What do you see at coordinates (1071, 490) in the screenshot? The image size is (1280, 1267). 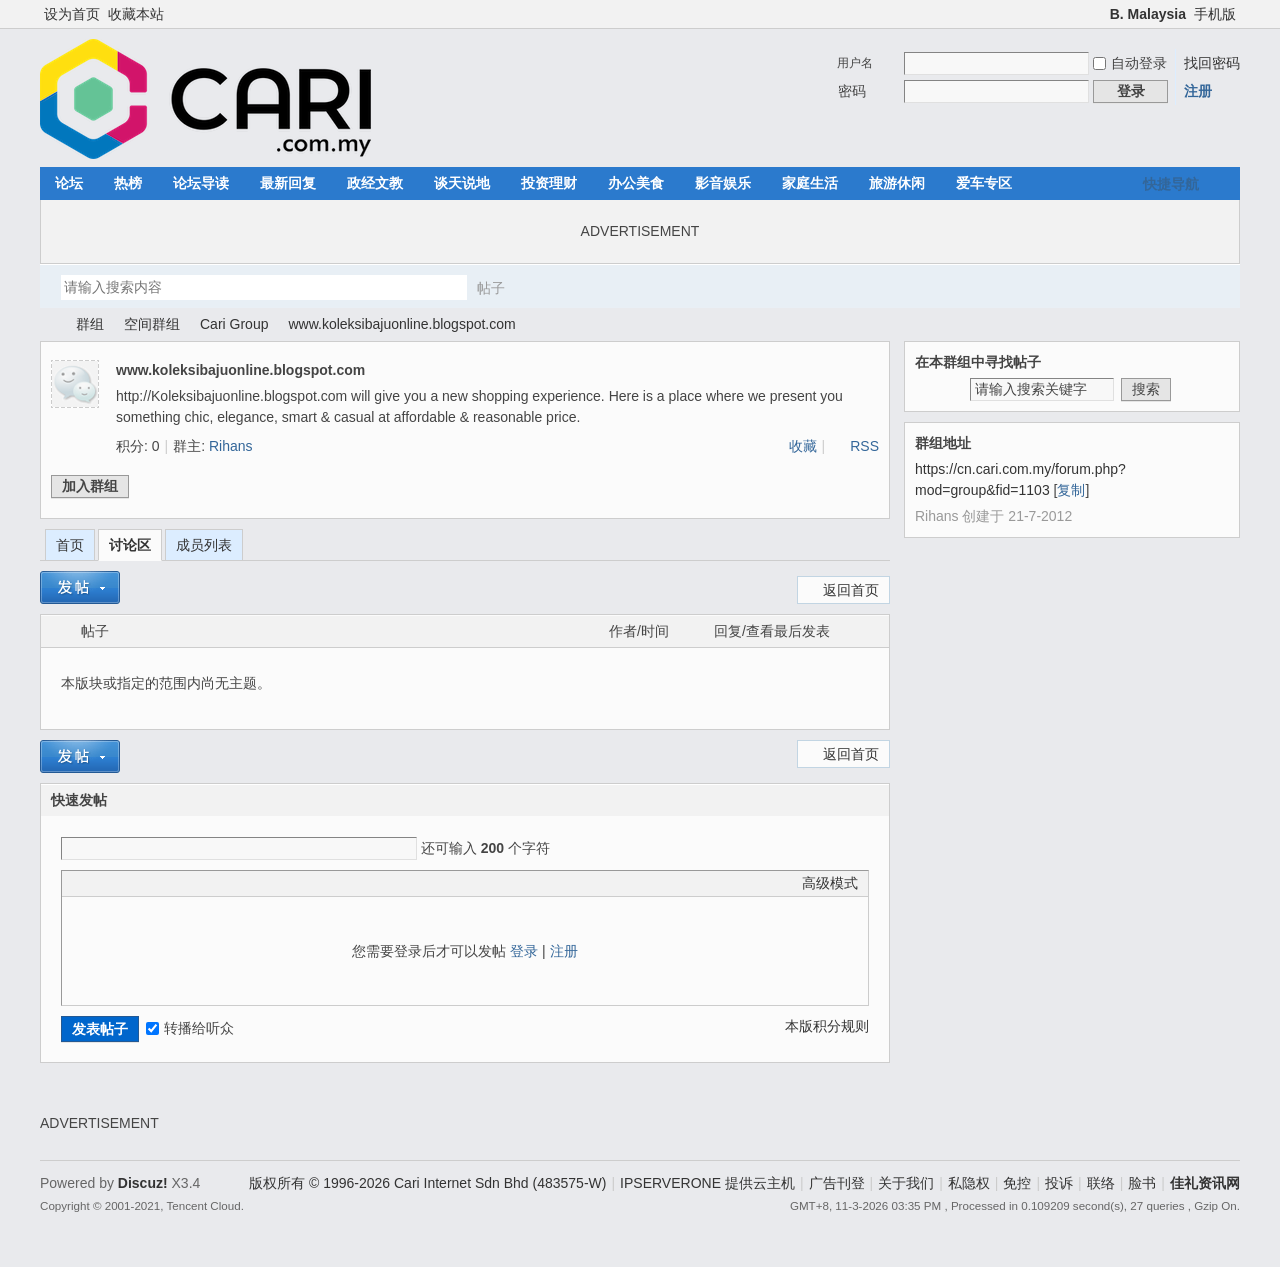 I see `复制` at bounding box center [1071, 490].